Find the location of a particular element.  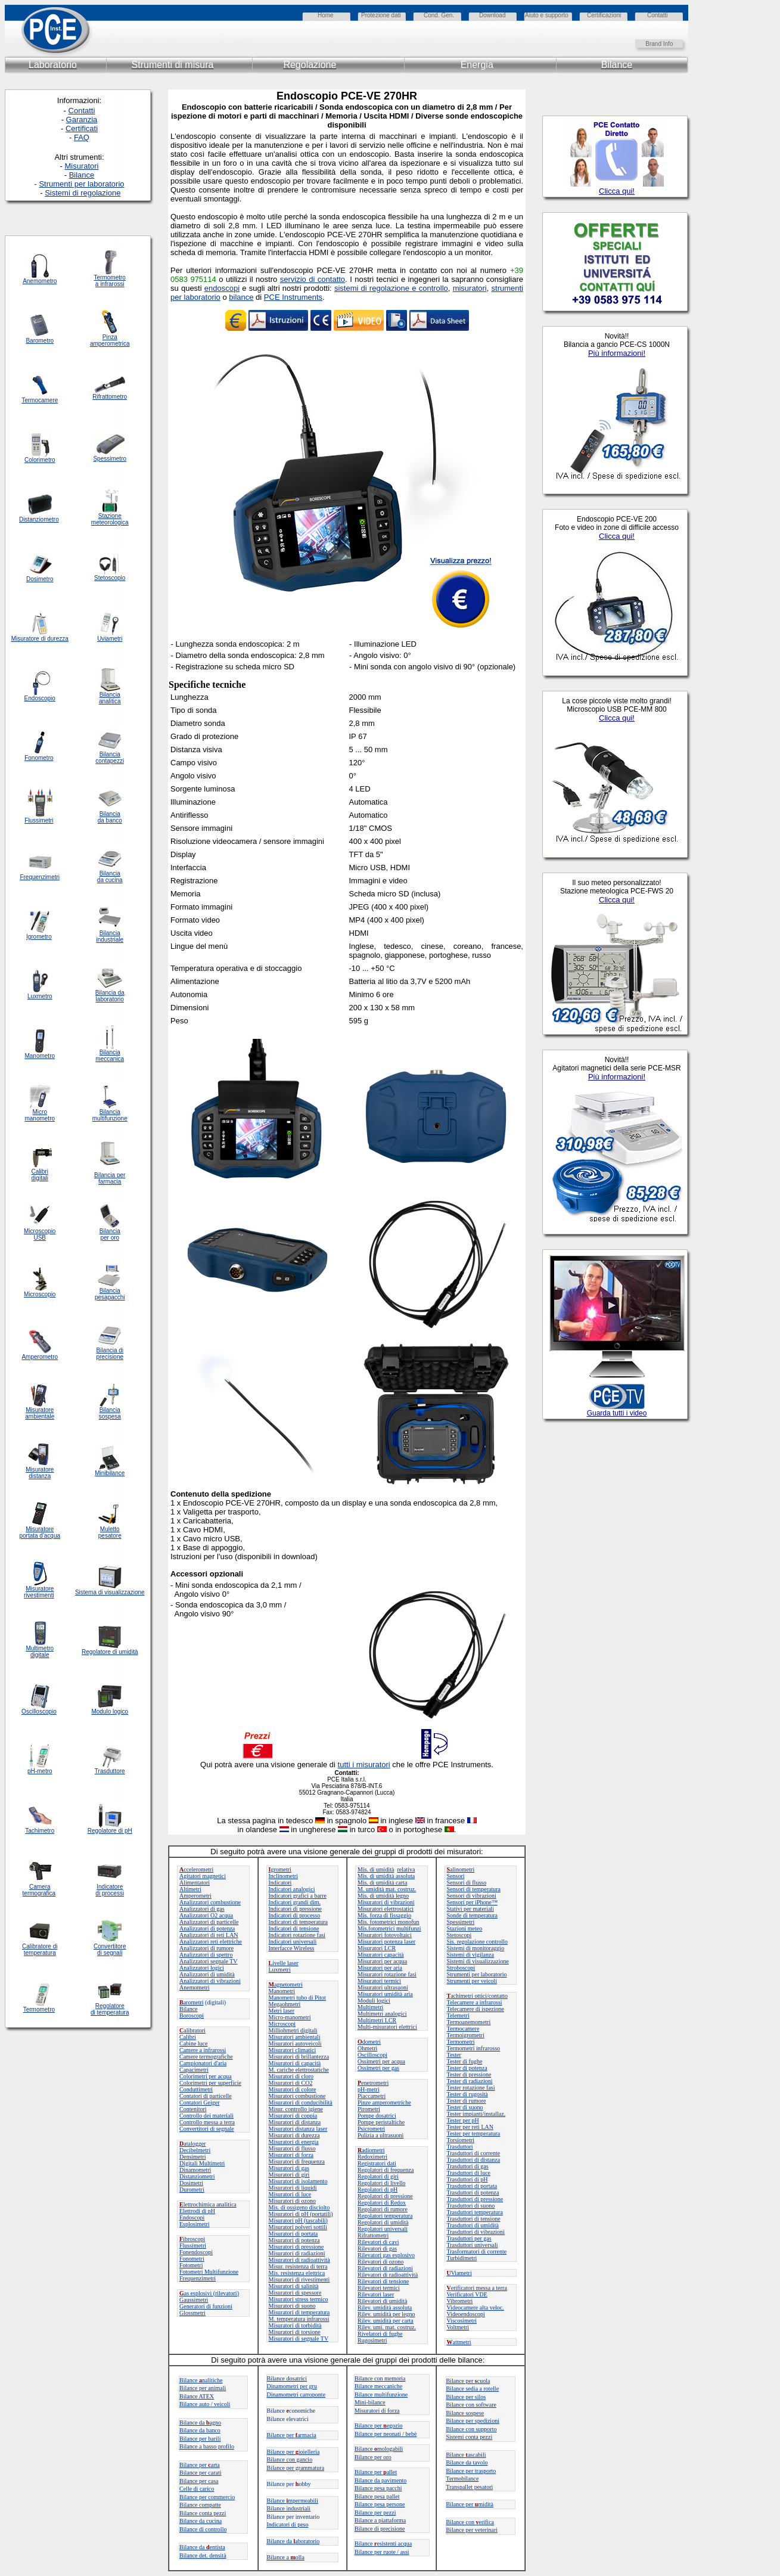

Rilevatori gas esplosivo is located at coordinates (386, 2255).